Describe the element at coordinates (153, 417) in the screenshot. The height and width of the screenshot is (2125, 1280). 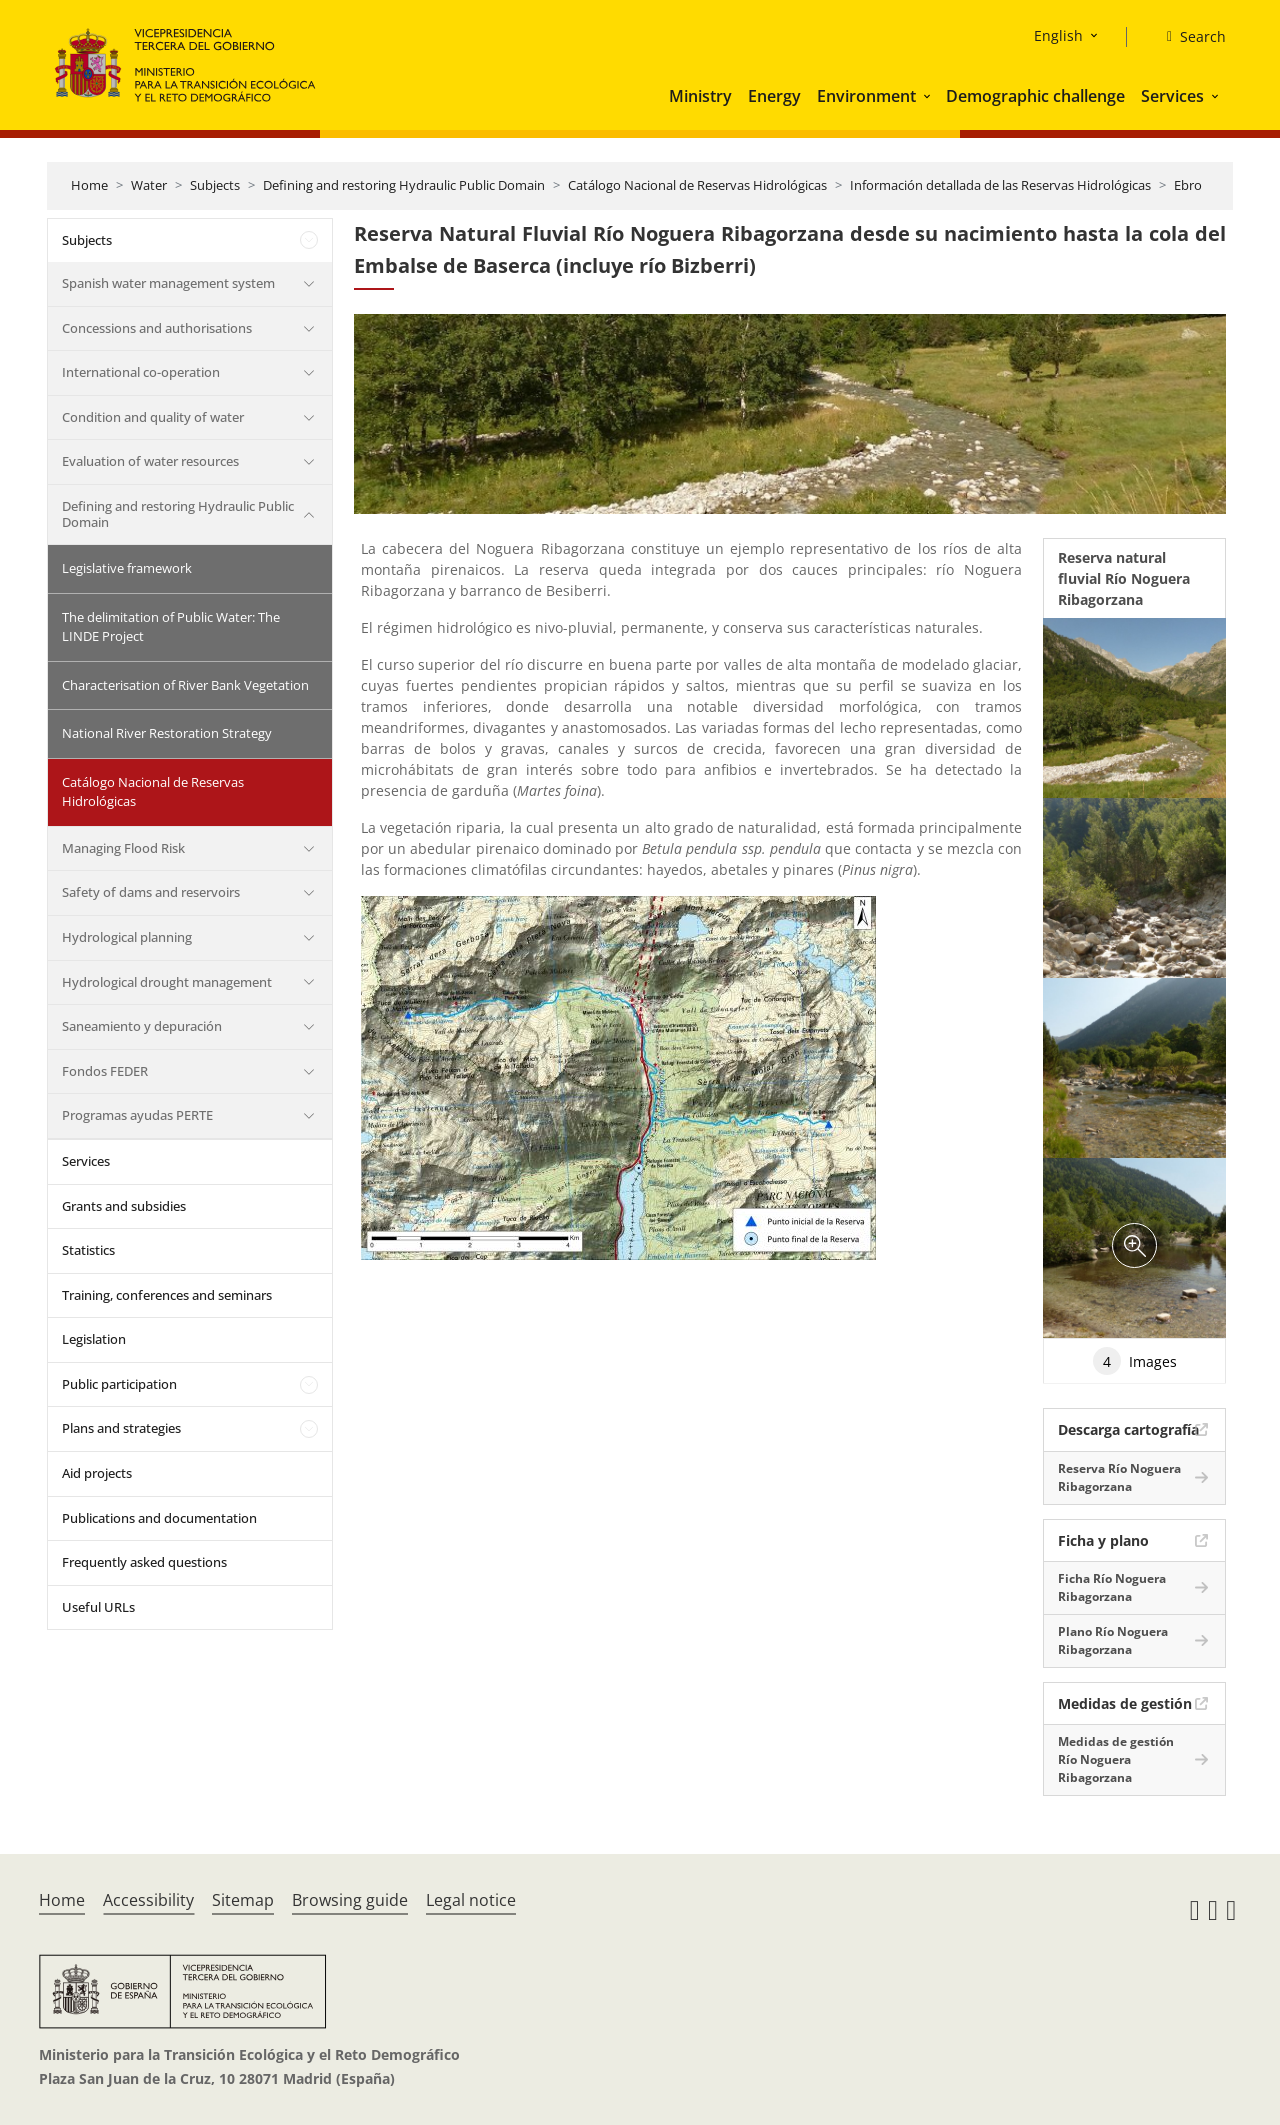
I see `Condition and quality of water` at that location.